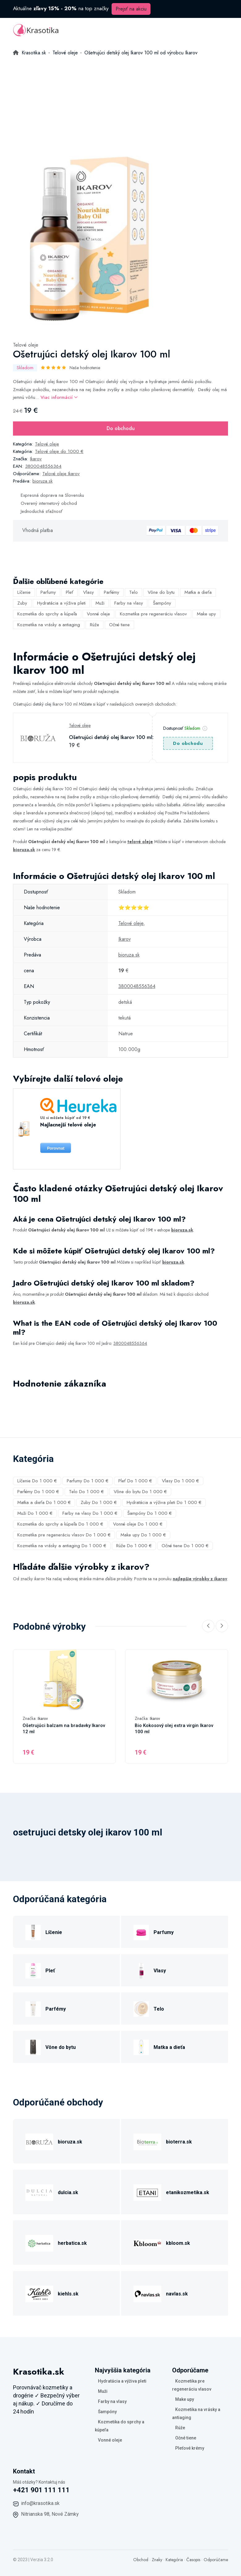 This screenshot has height=2576, width=241. What do you see at coordinates (128, 603) in the screenshot?
I see `Farby na vlasy` at bounding box center [128, 603].